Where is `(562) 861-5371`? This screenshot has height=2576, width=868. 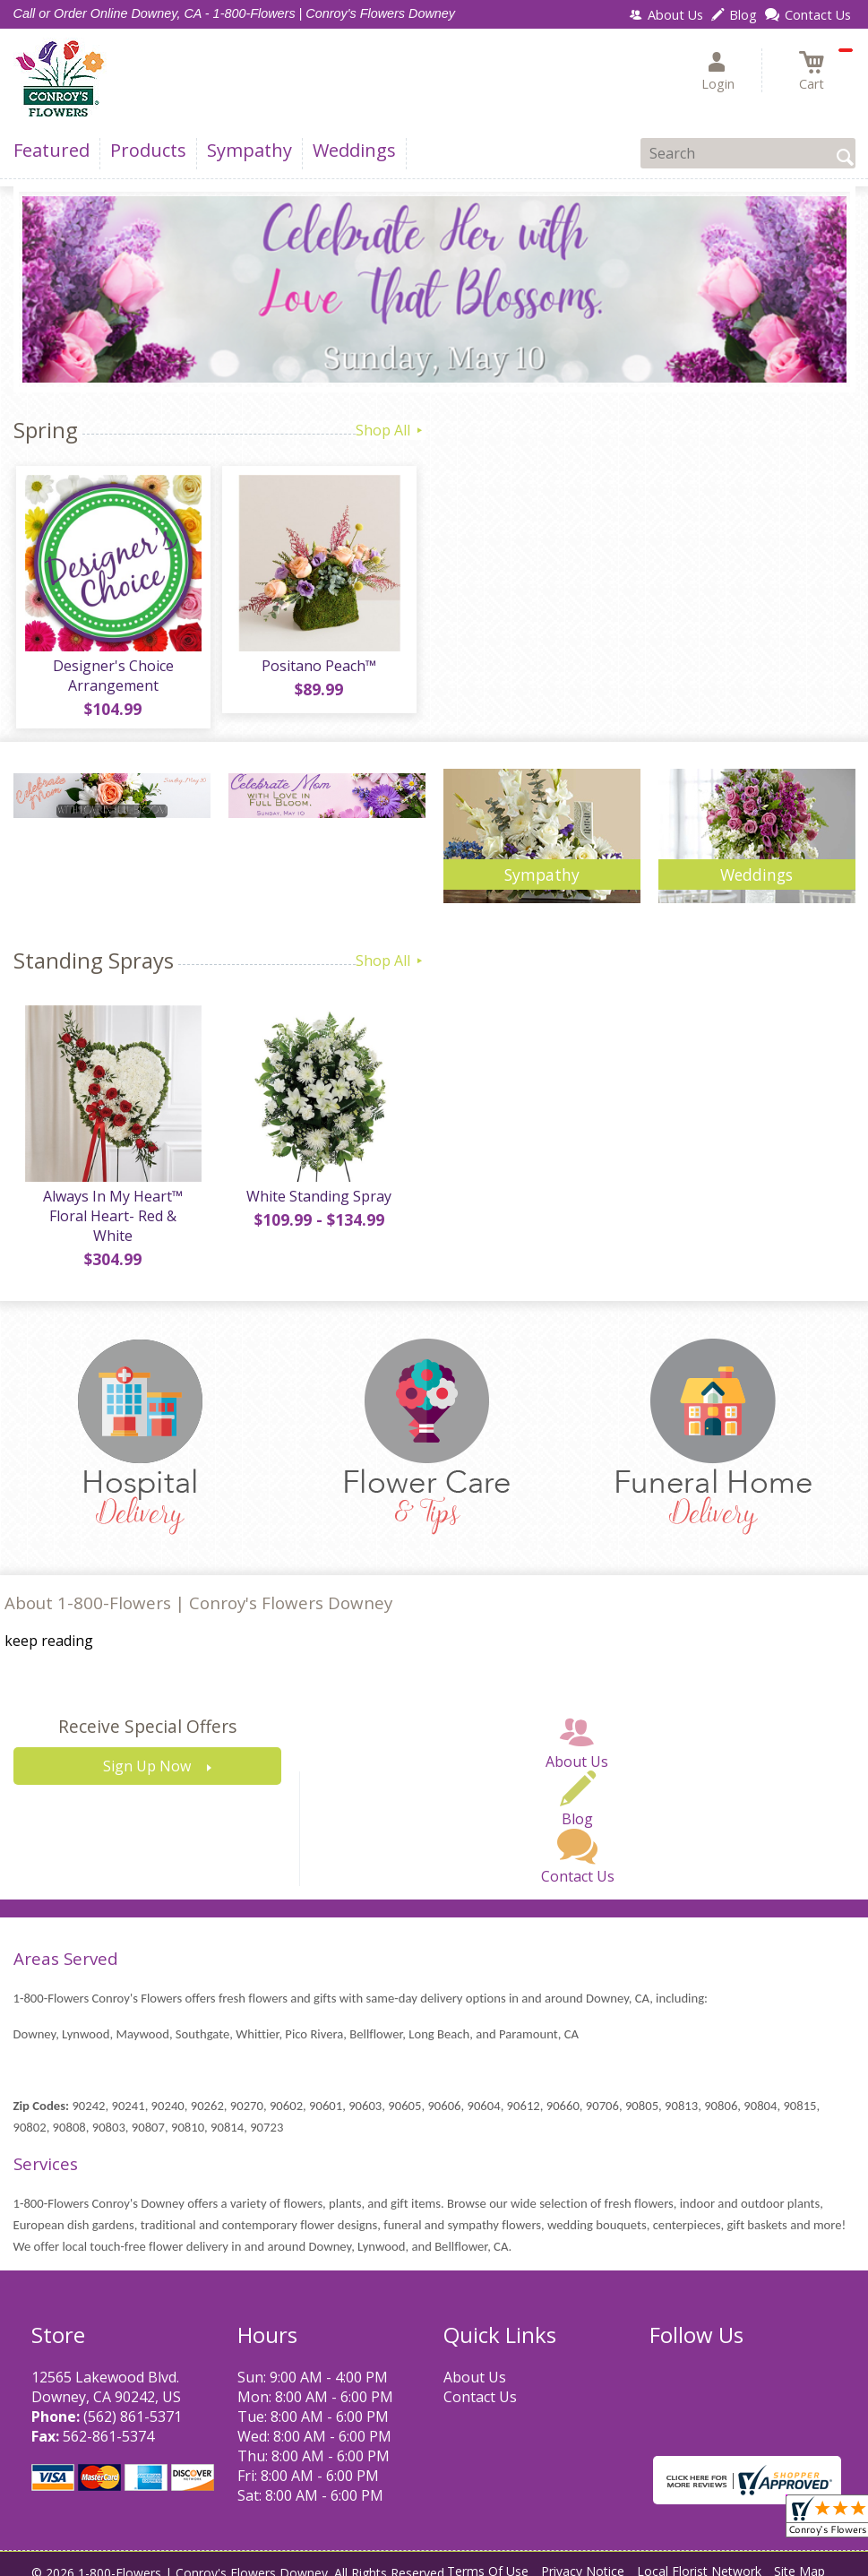 (562) 861-5371 is located at coordinates (132, 2402).